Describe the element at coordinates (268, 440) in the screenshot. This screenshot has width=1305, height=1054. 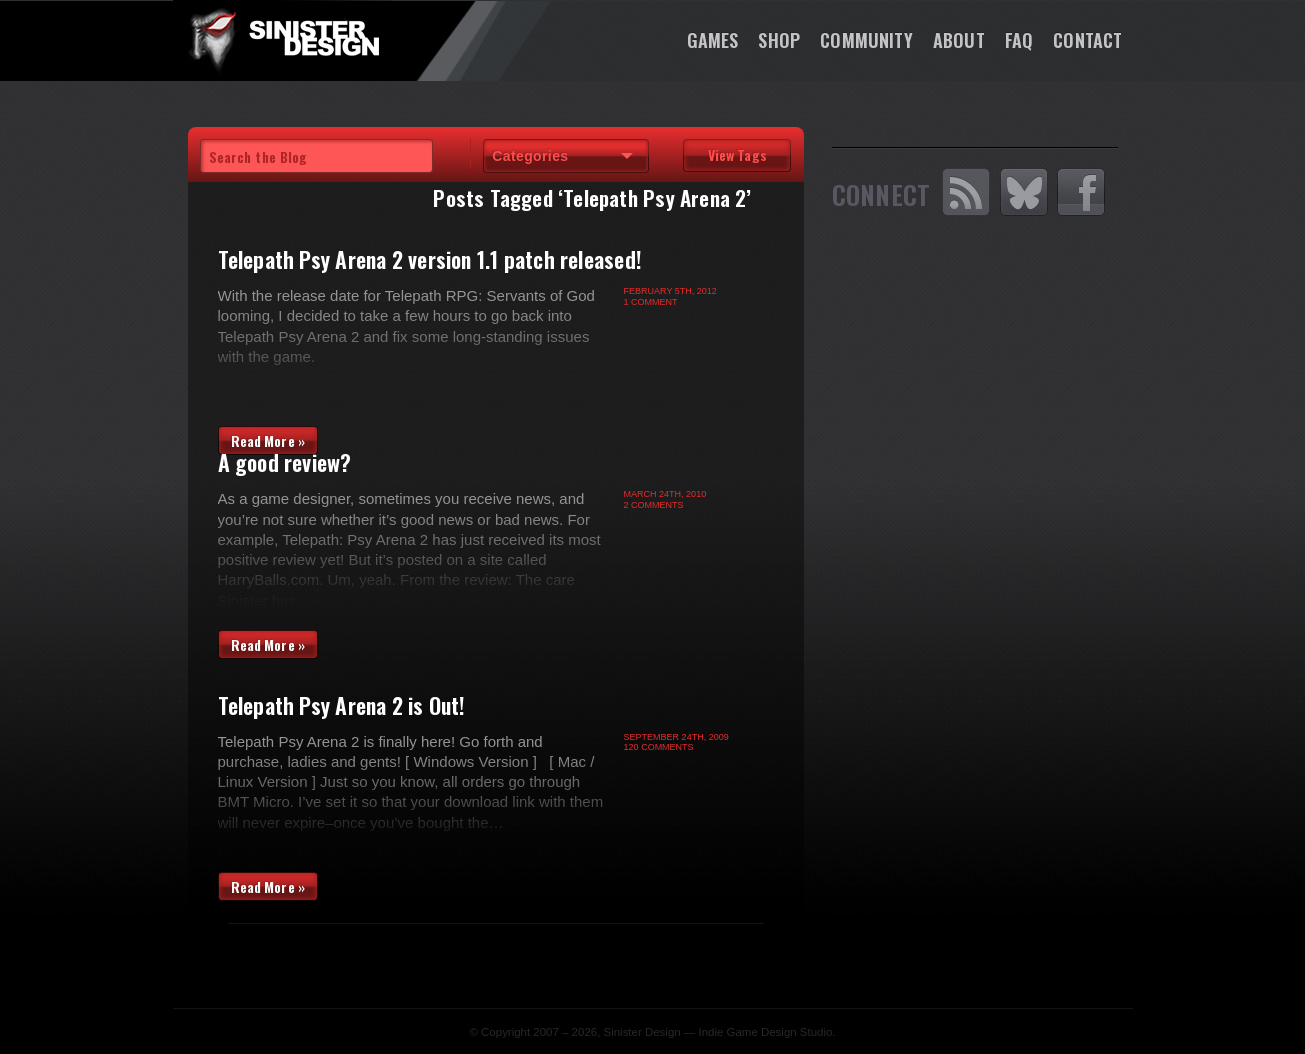
I see `Read More »` at that location.